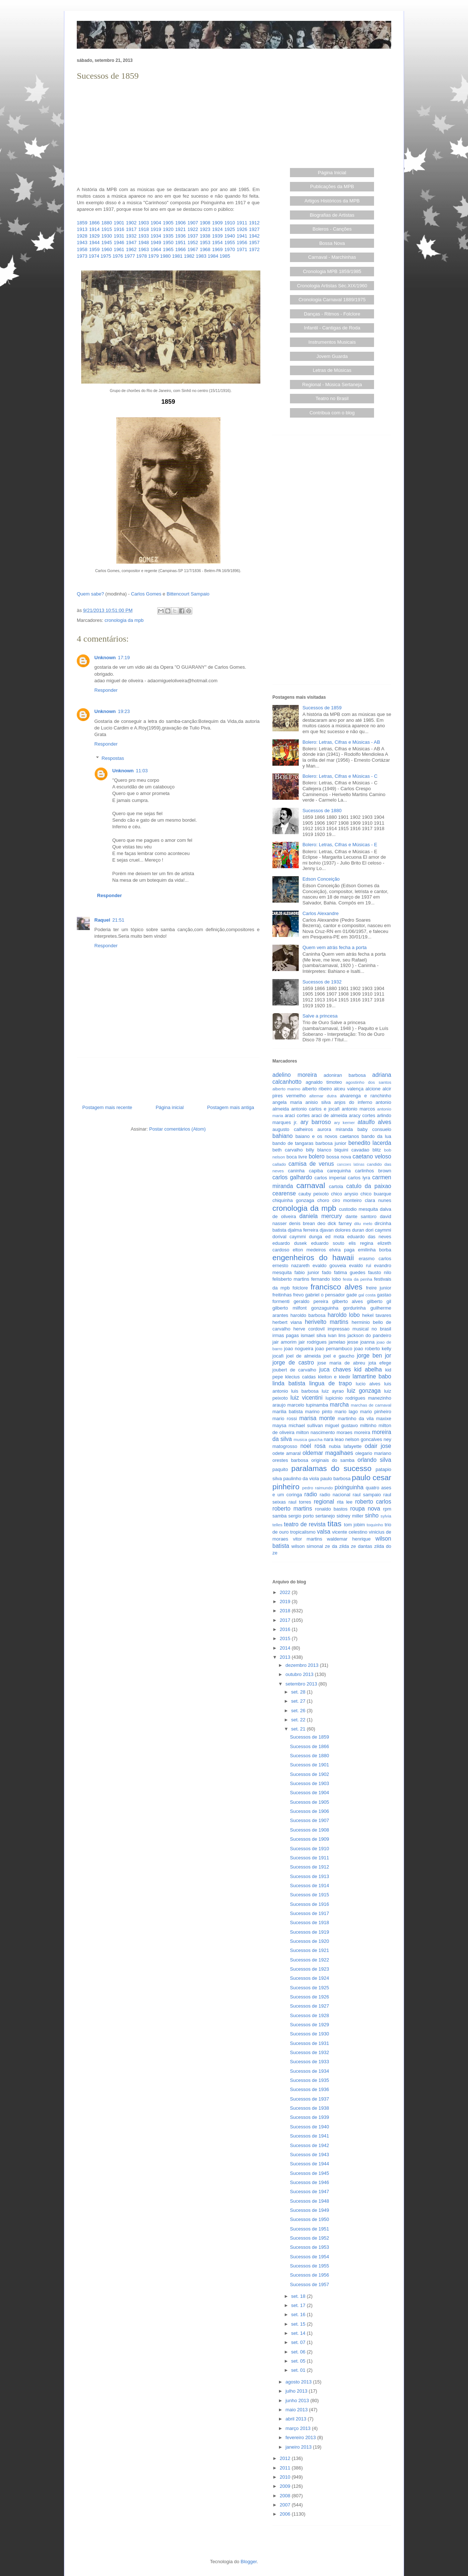 The height and width of the screenshot is (2576, 468). Describe the element at coordinates (309, 1839) in the screenshot. I see `Sucessos de 1909` at that location.